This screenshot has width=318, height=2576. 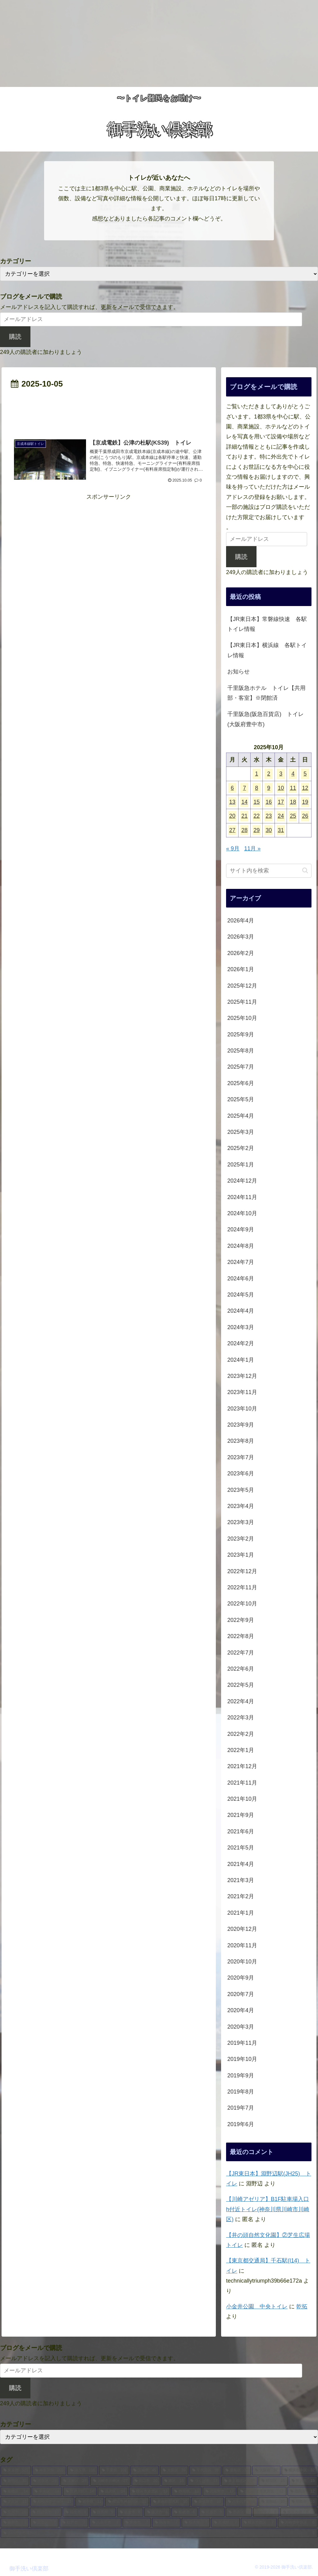 I want to click on 7 [2025年10月7日 に投稿を公開], so click(x=244, y=788).